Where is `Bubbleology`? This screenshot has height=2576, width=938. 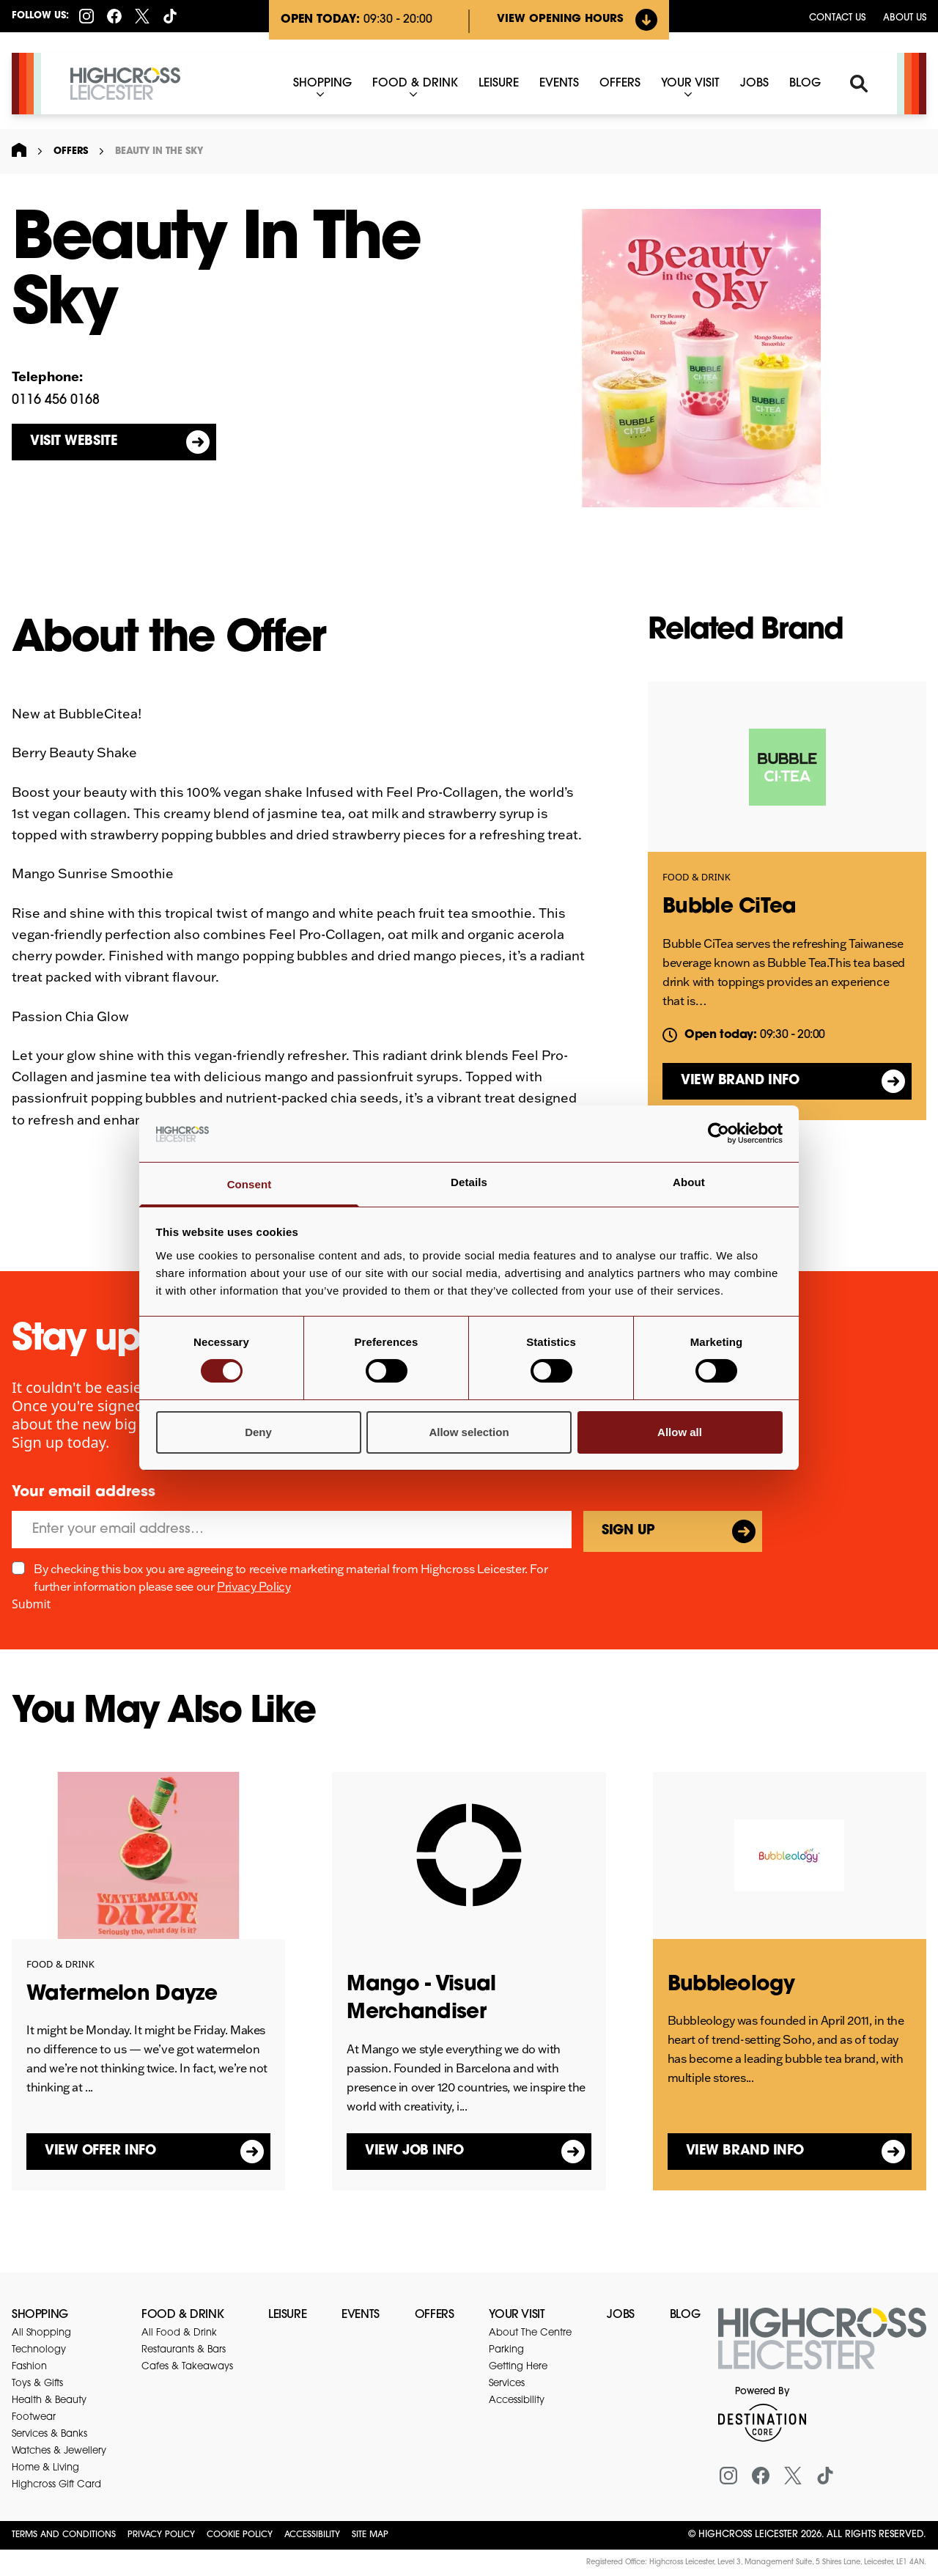
Bubbleology is located at coordinates (731, 1985).